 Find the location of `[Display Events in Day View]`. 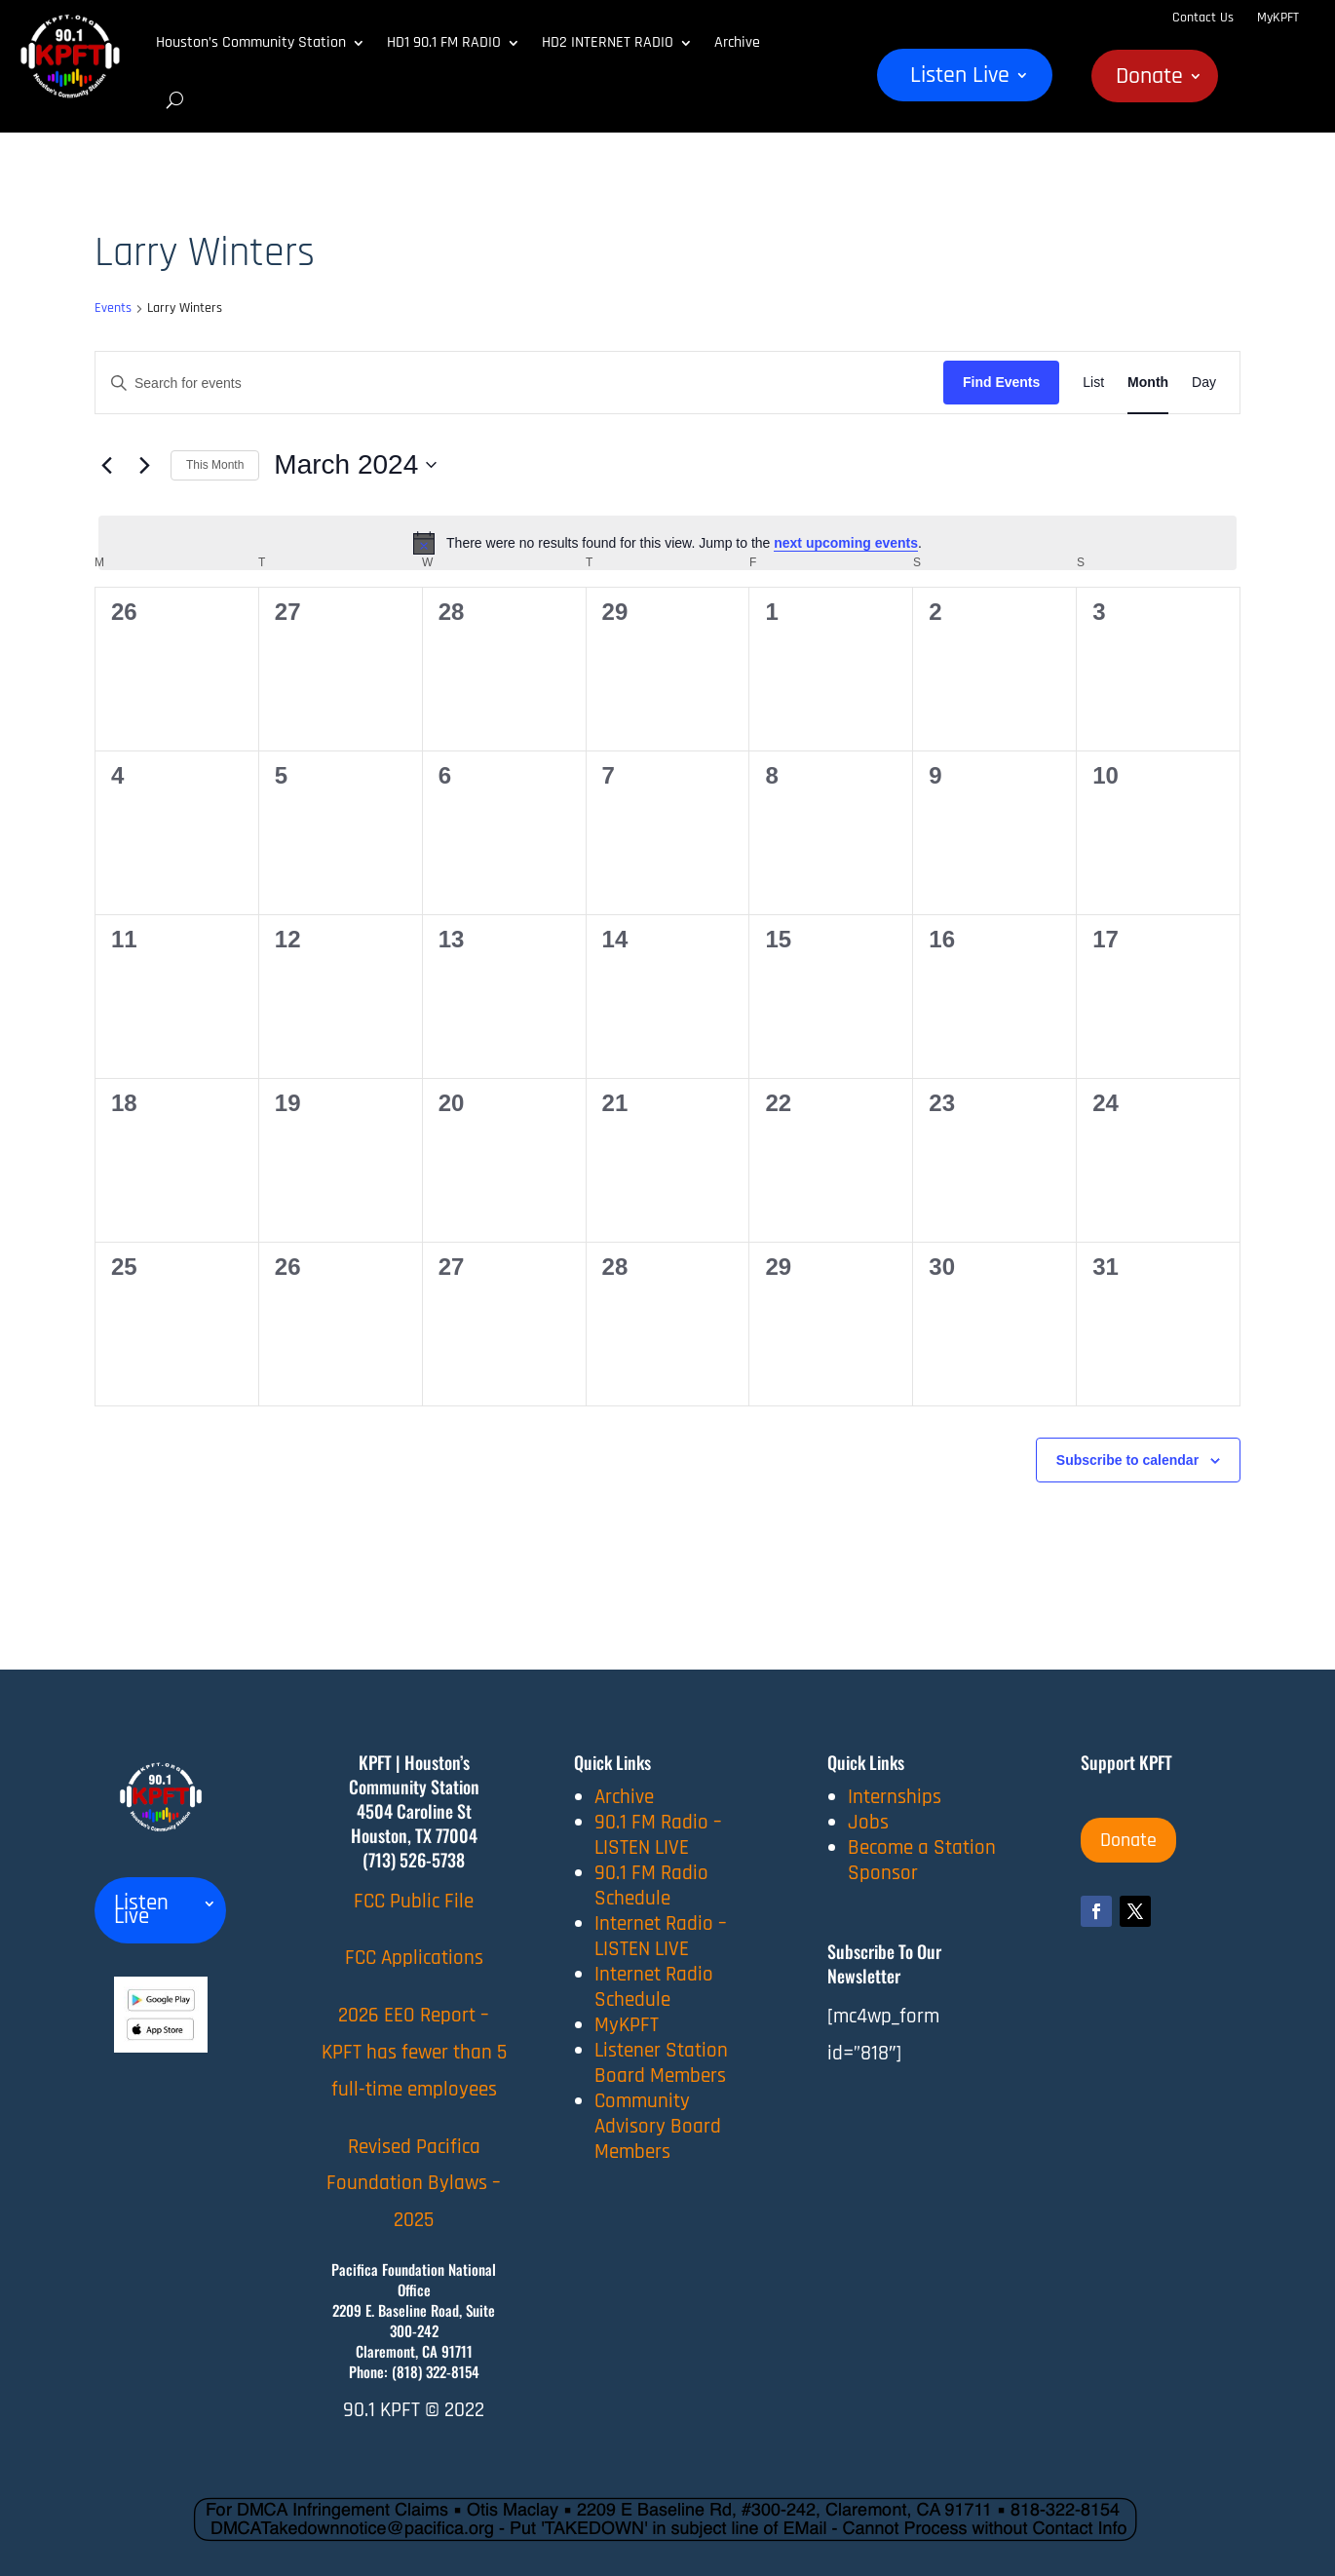

[Display Events in Day View] is located at coordinates (1204, 383).